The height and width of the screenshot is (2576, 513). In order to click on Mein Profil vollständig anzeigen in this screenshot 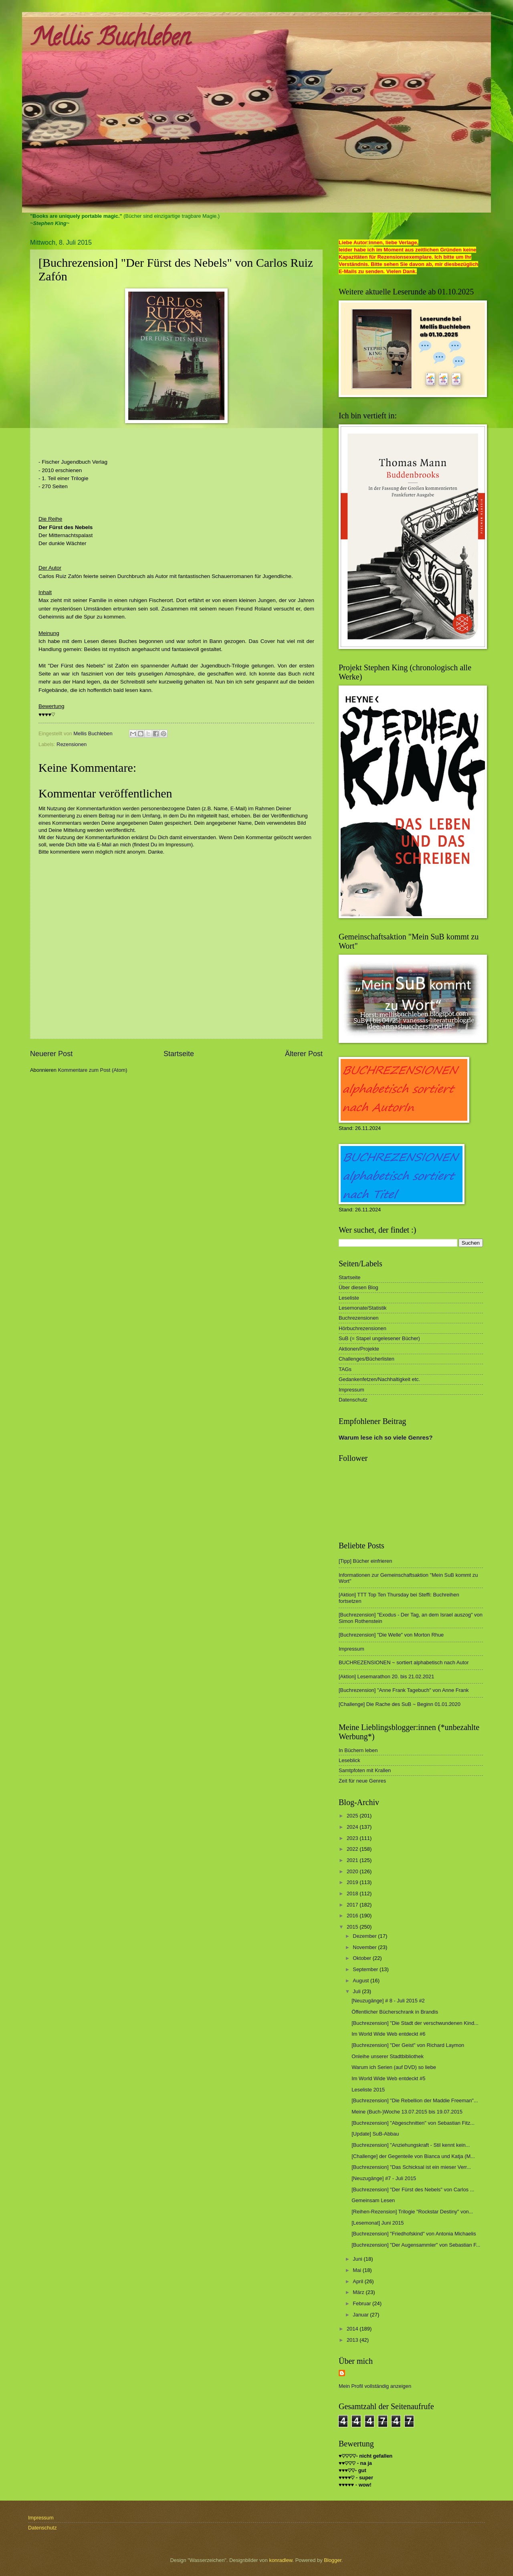, I will do `click(375, 2386)`.